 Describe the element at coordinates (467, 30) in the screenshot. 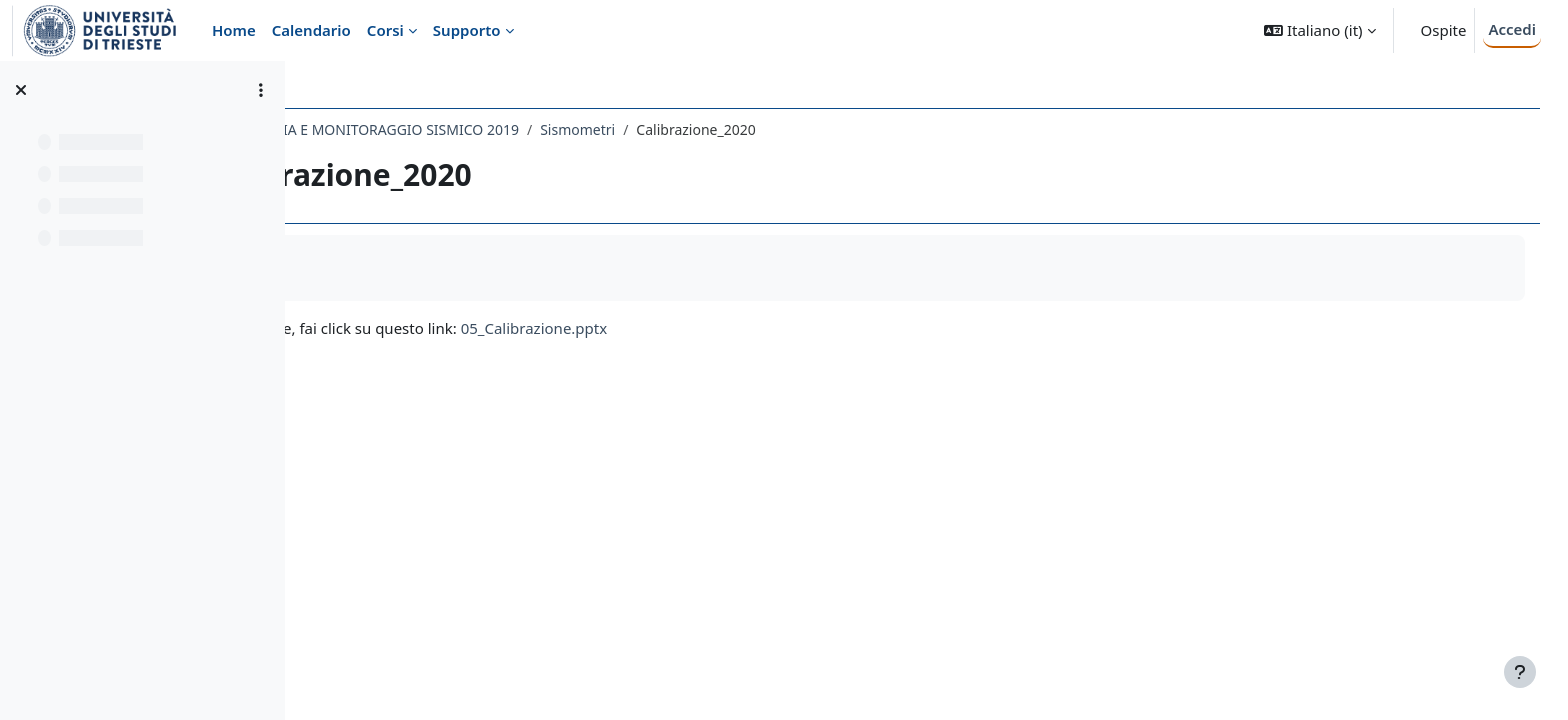

I see `Supporto [menuitem]` at that location.